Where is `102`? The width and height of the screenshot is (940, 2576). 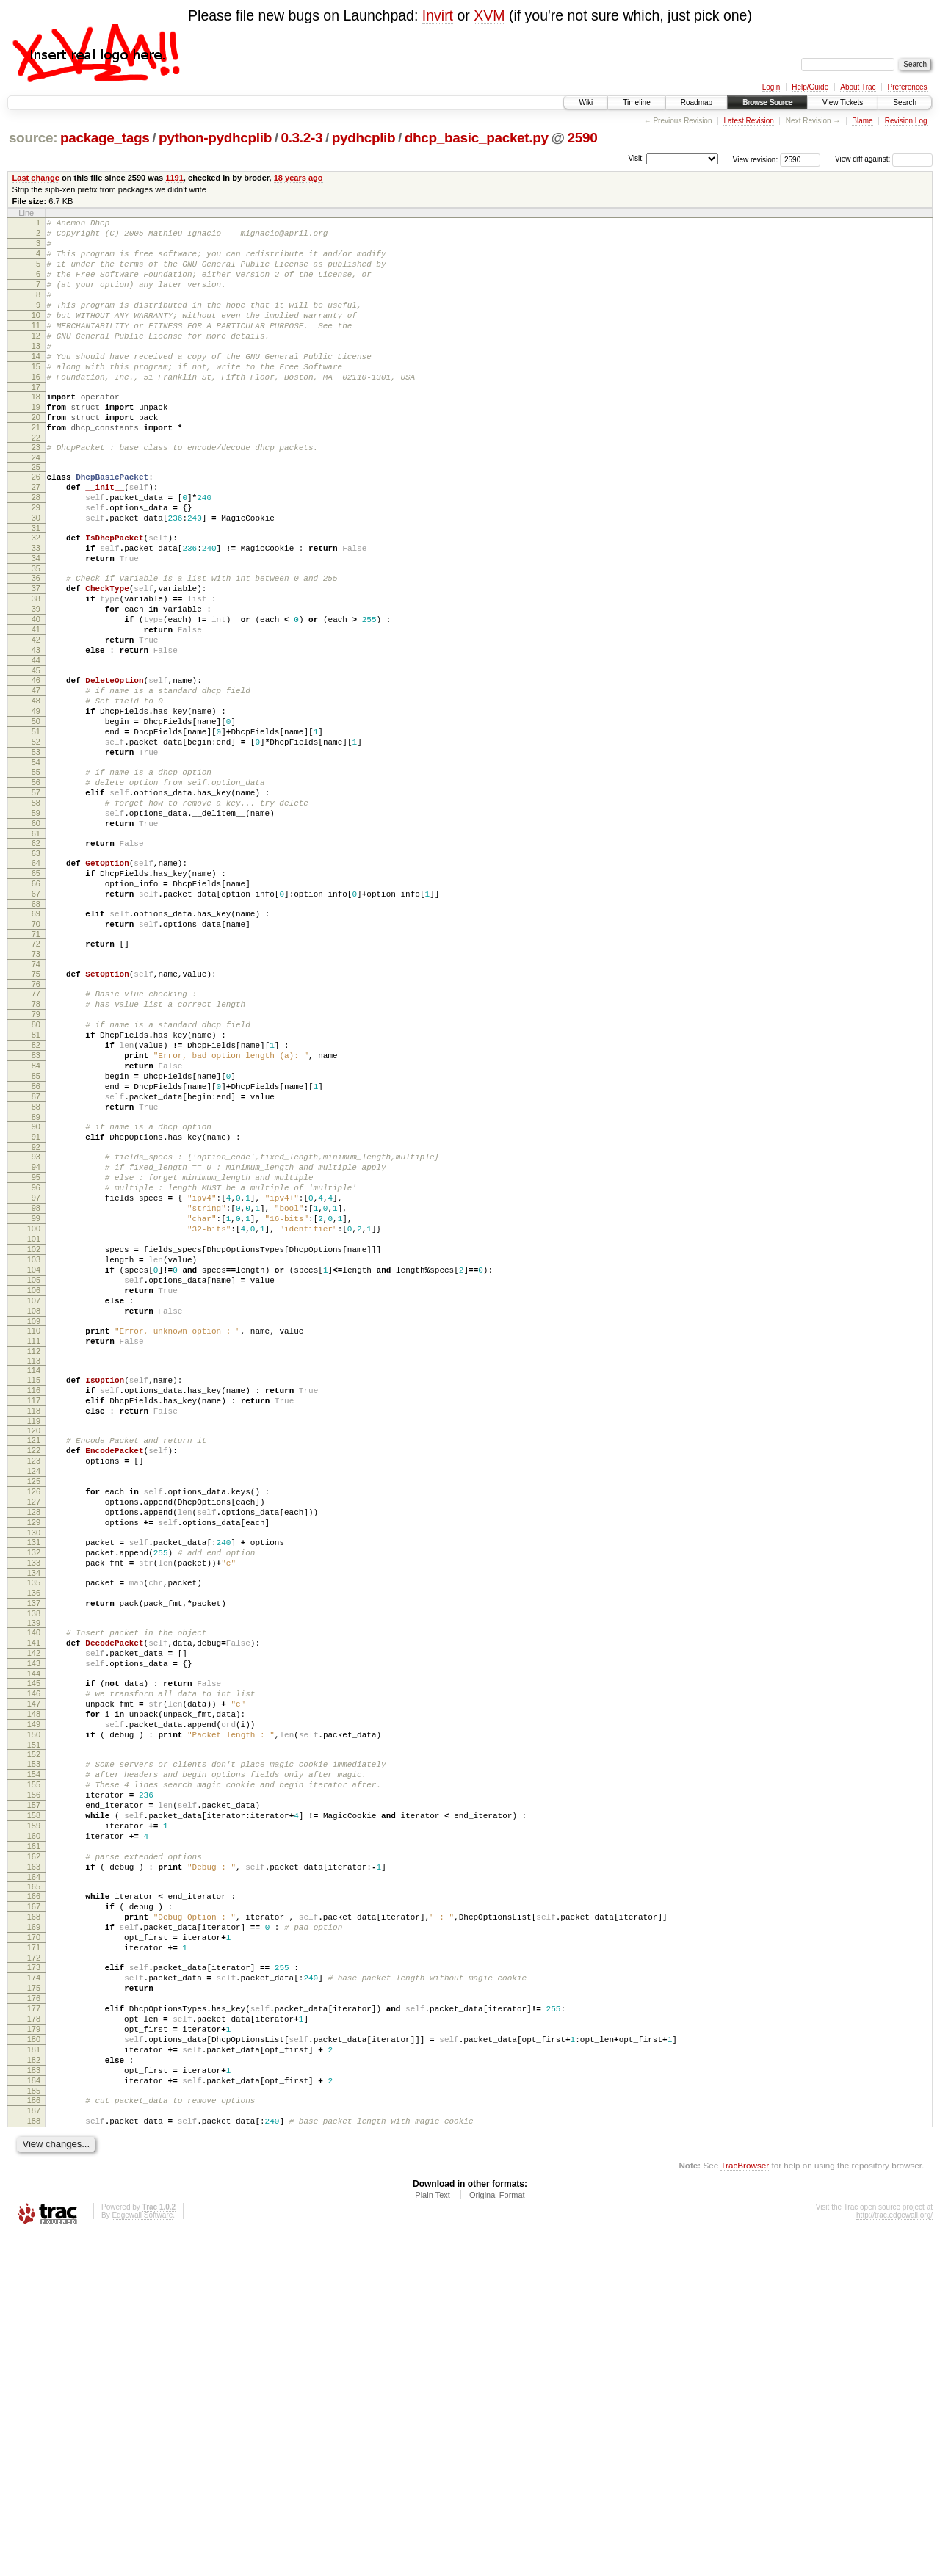 102 is located at coordinates (33, 1436).